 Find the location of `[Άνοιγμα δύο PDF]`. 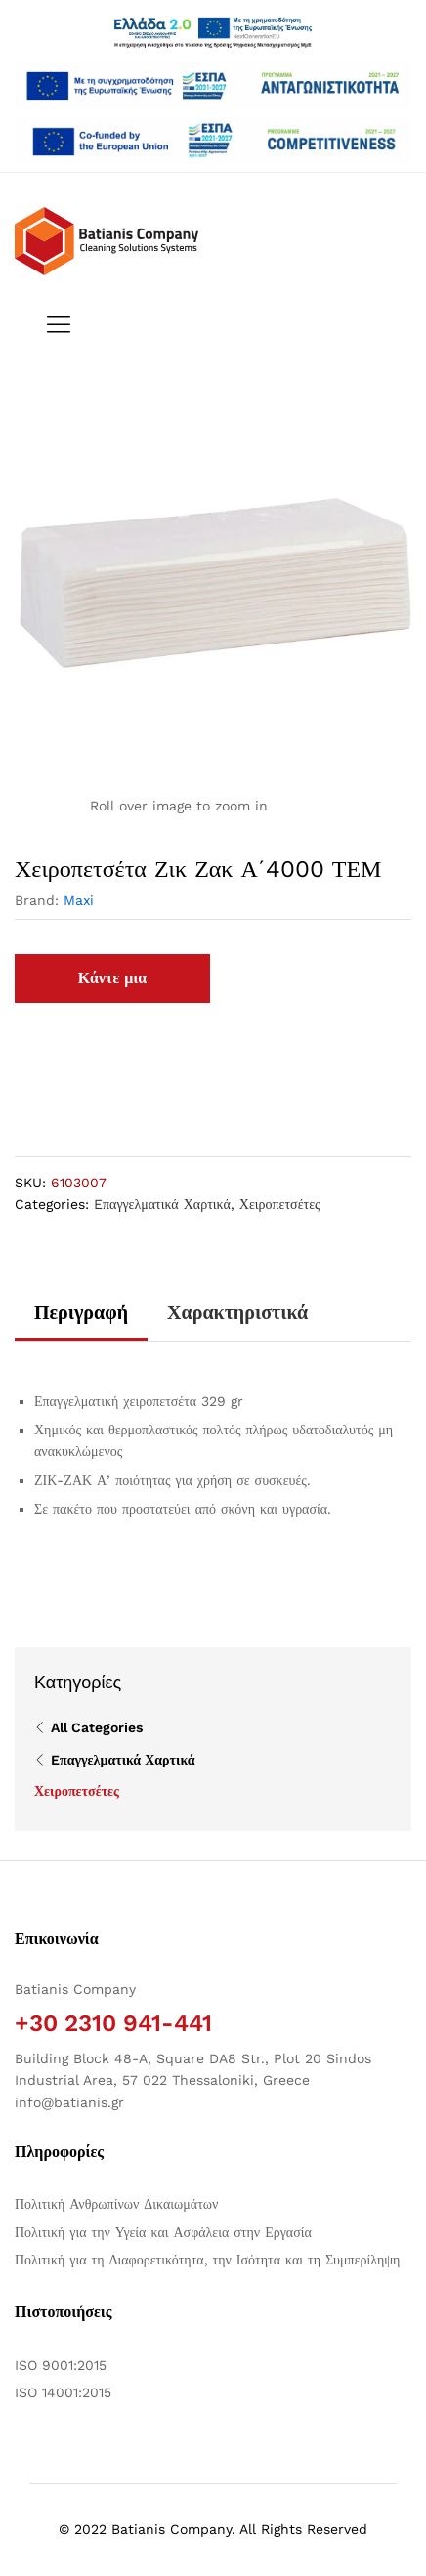

[Άνοιγμα δύο PDF] is located at coordinates (213, 85).